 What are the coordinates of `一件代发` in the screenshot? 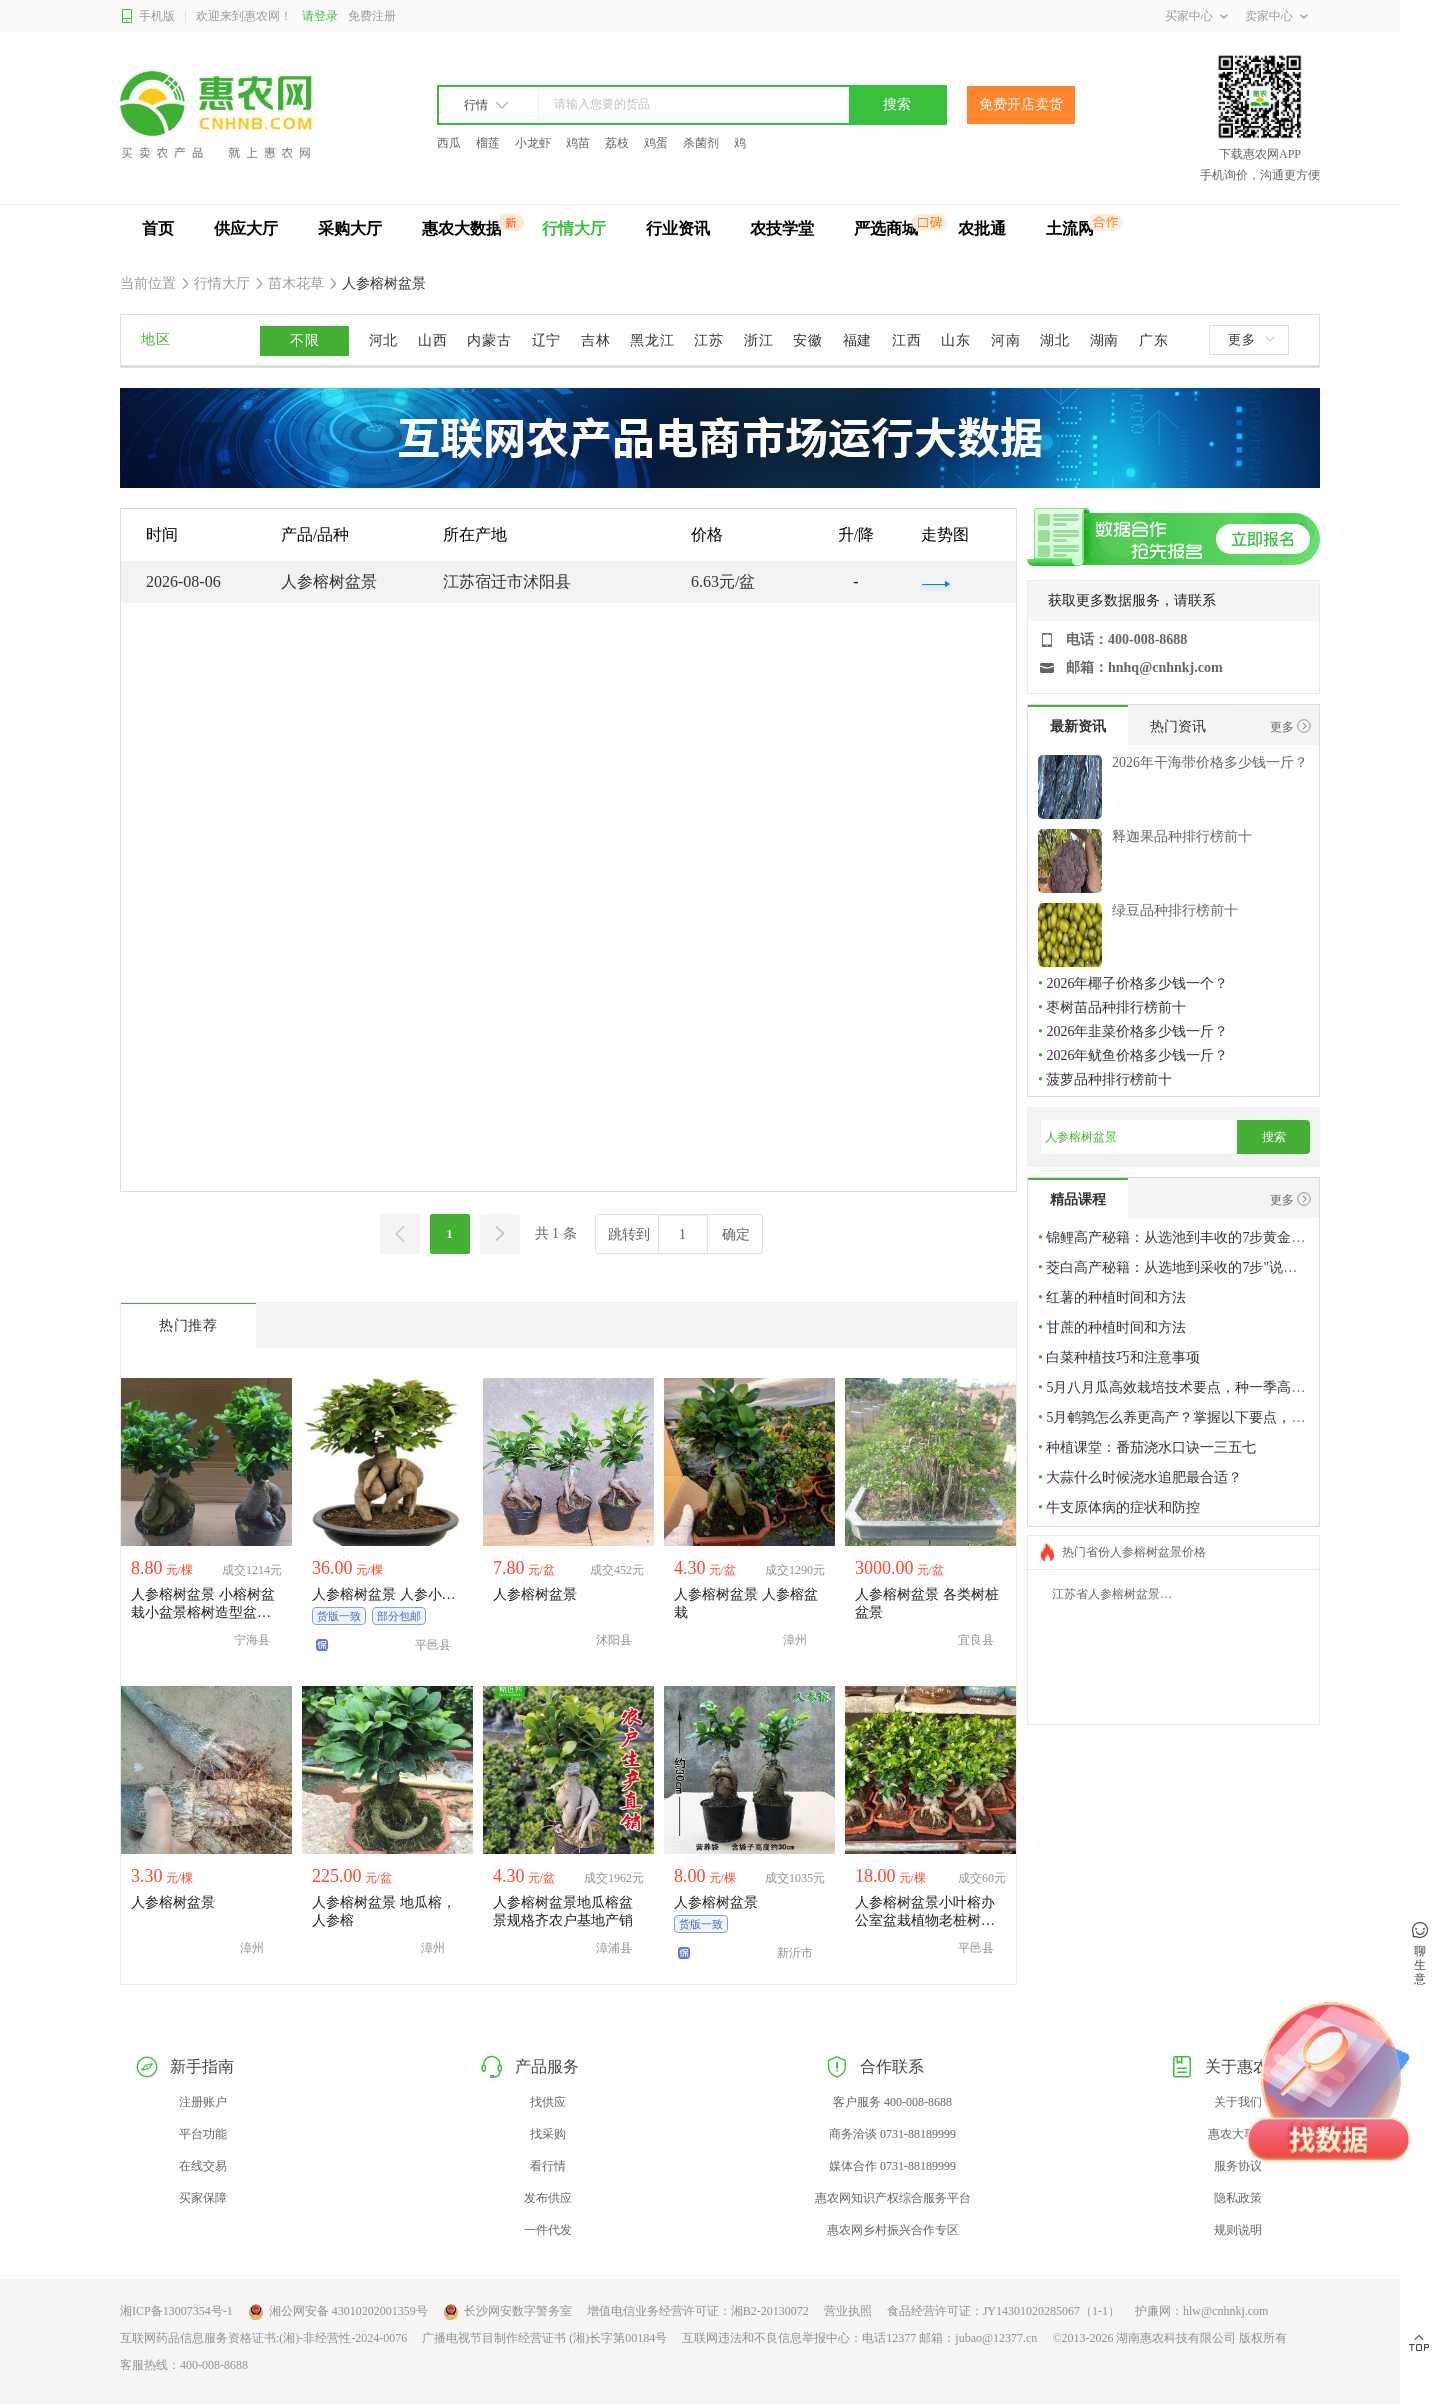 It's located at (548, 2230).